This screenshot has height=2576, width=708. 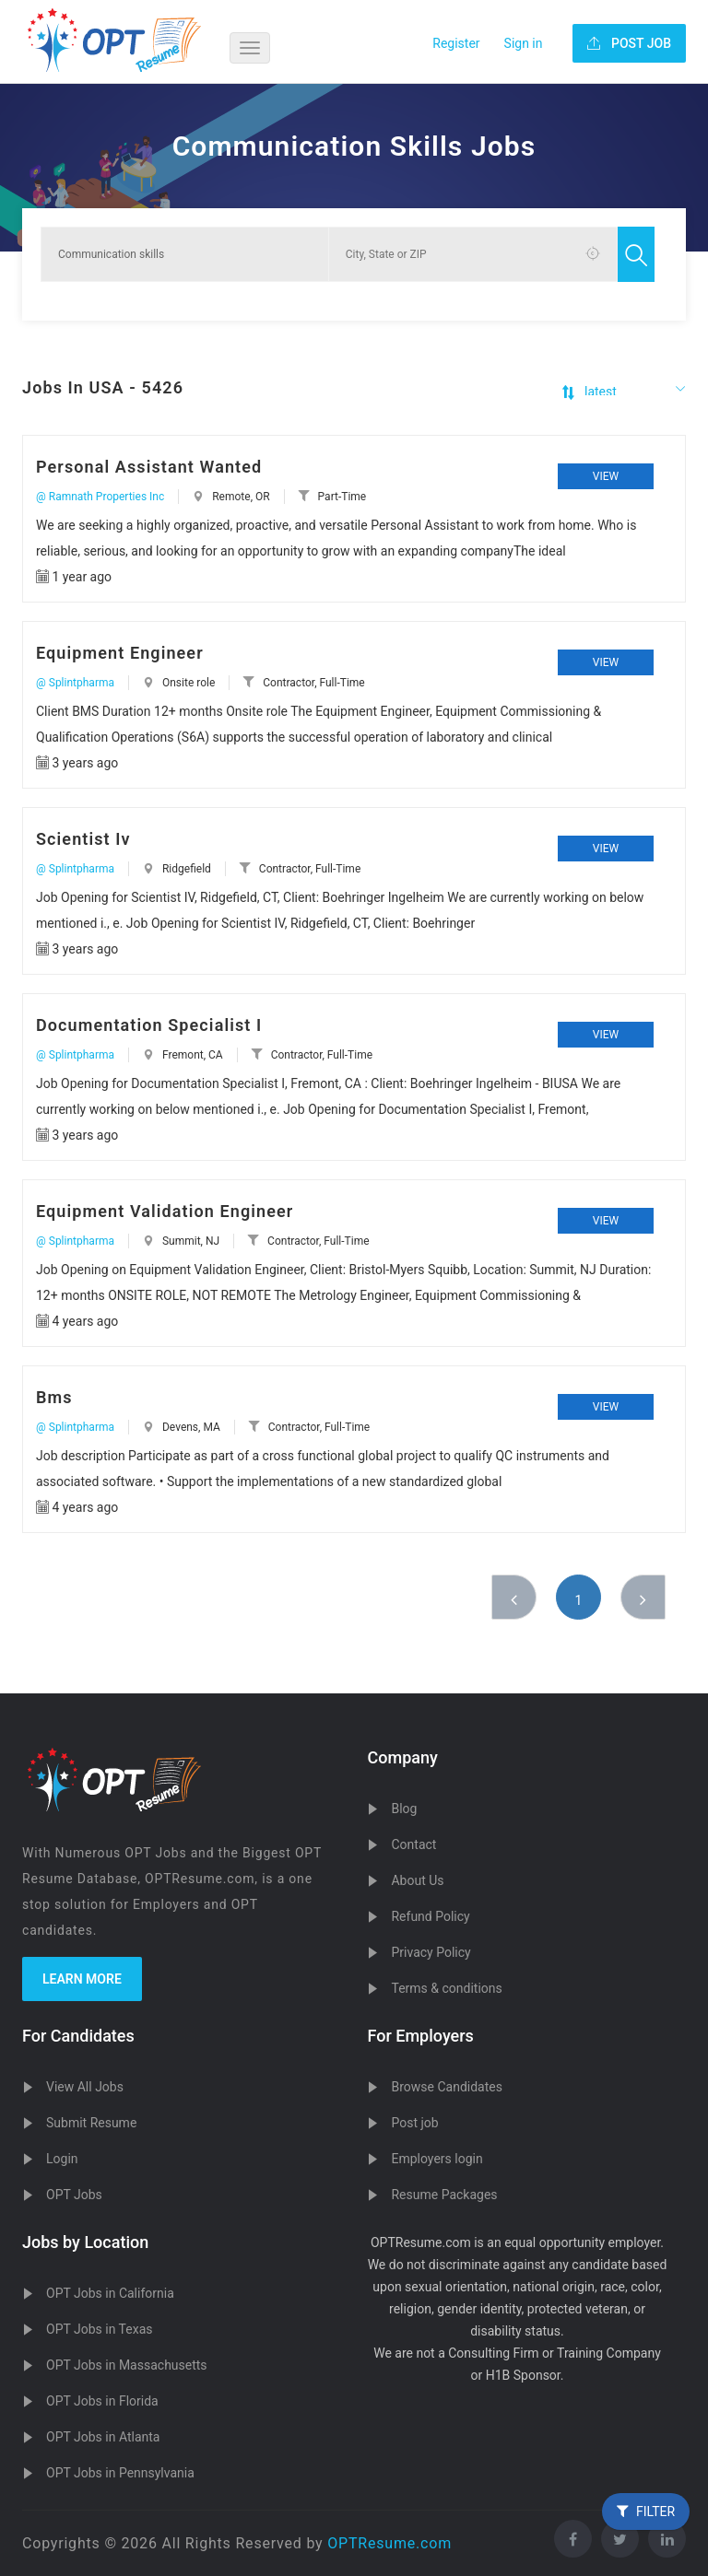 I want to click on Submit Resume, so click(x=91, y=2122).